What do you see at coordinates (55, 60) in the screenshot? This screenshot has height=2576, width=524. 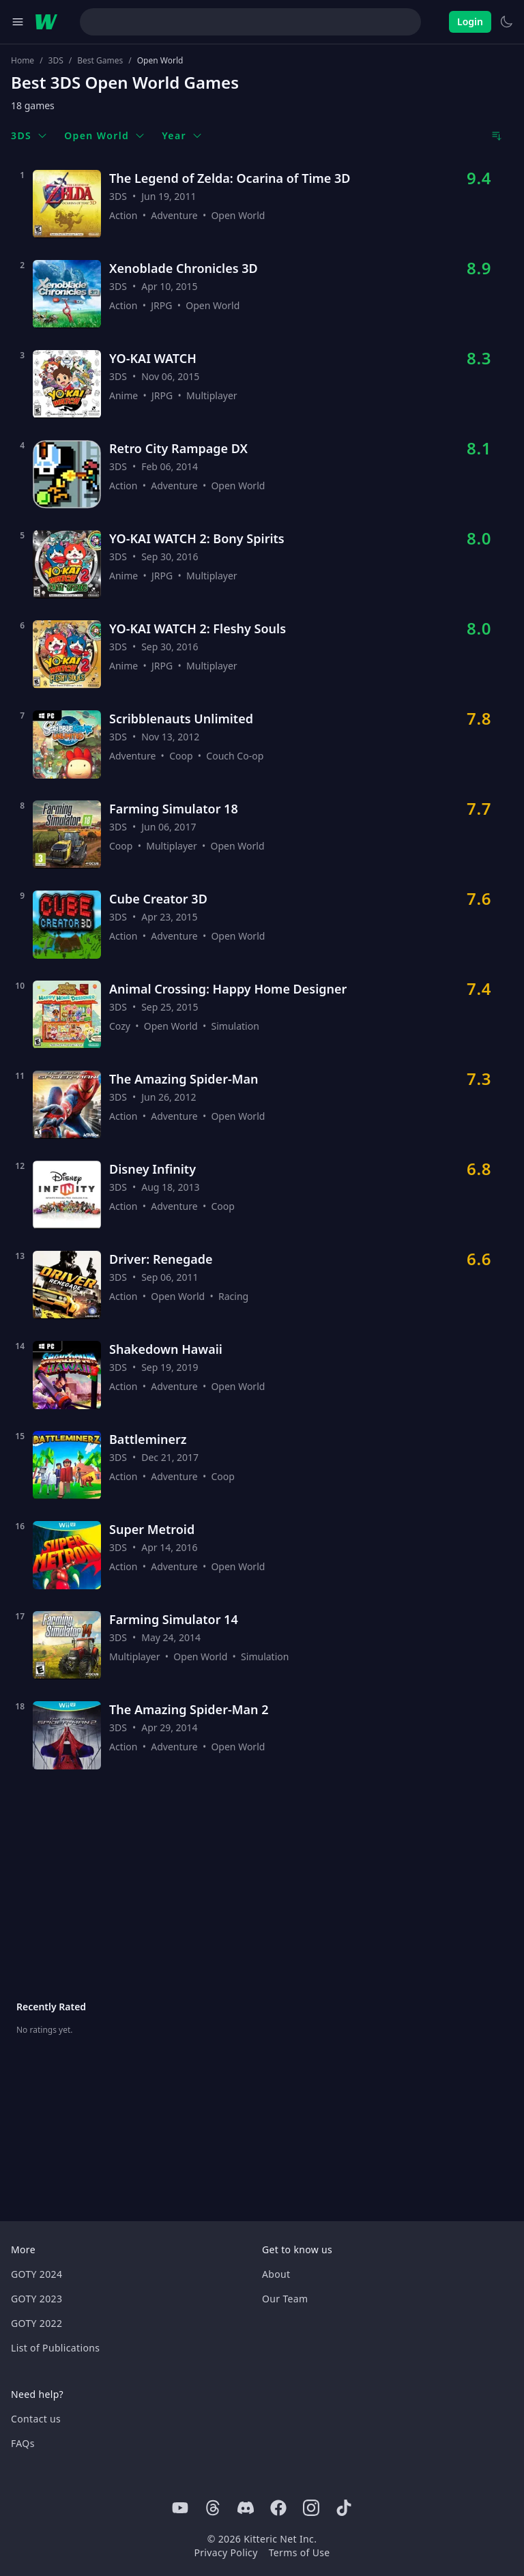 I see `3DS` at bounding box center [55, 60].